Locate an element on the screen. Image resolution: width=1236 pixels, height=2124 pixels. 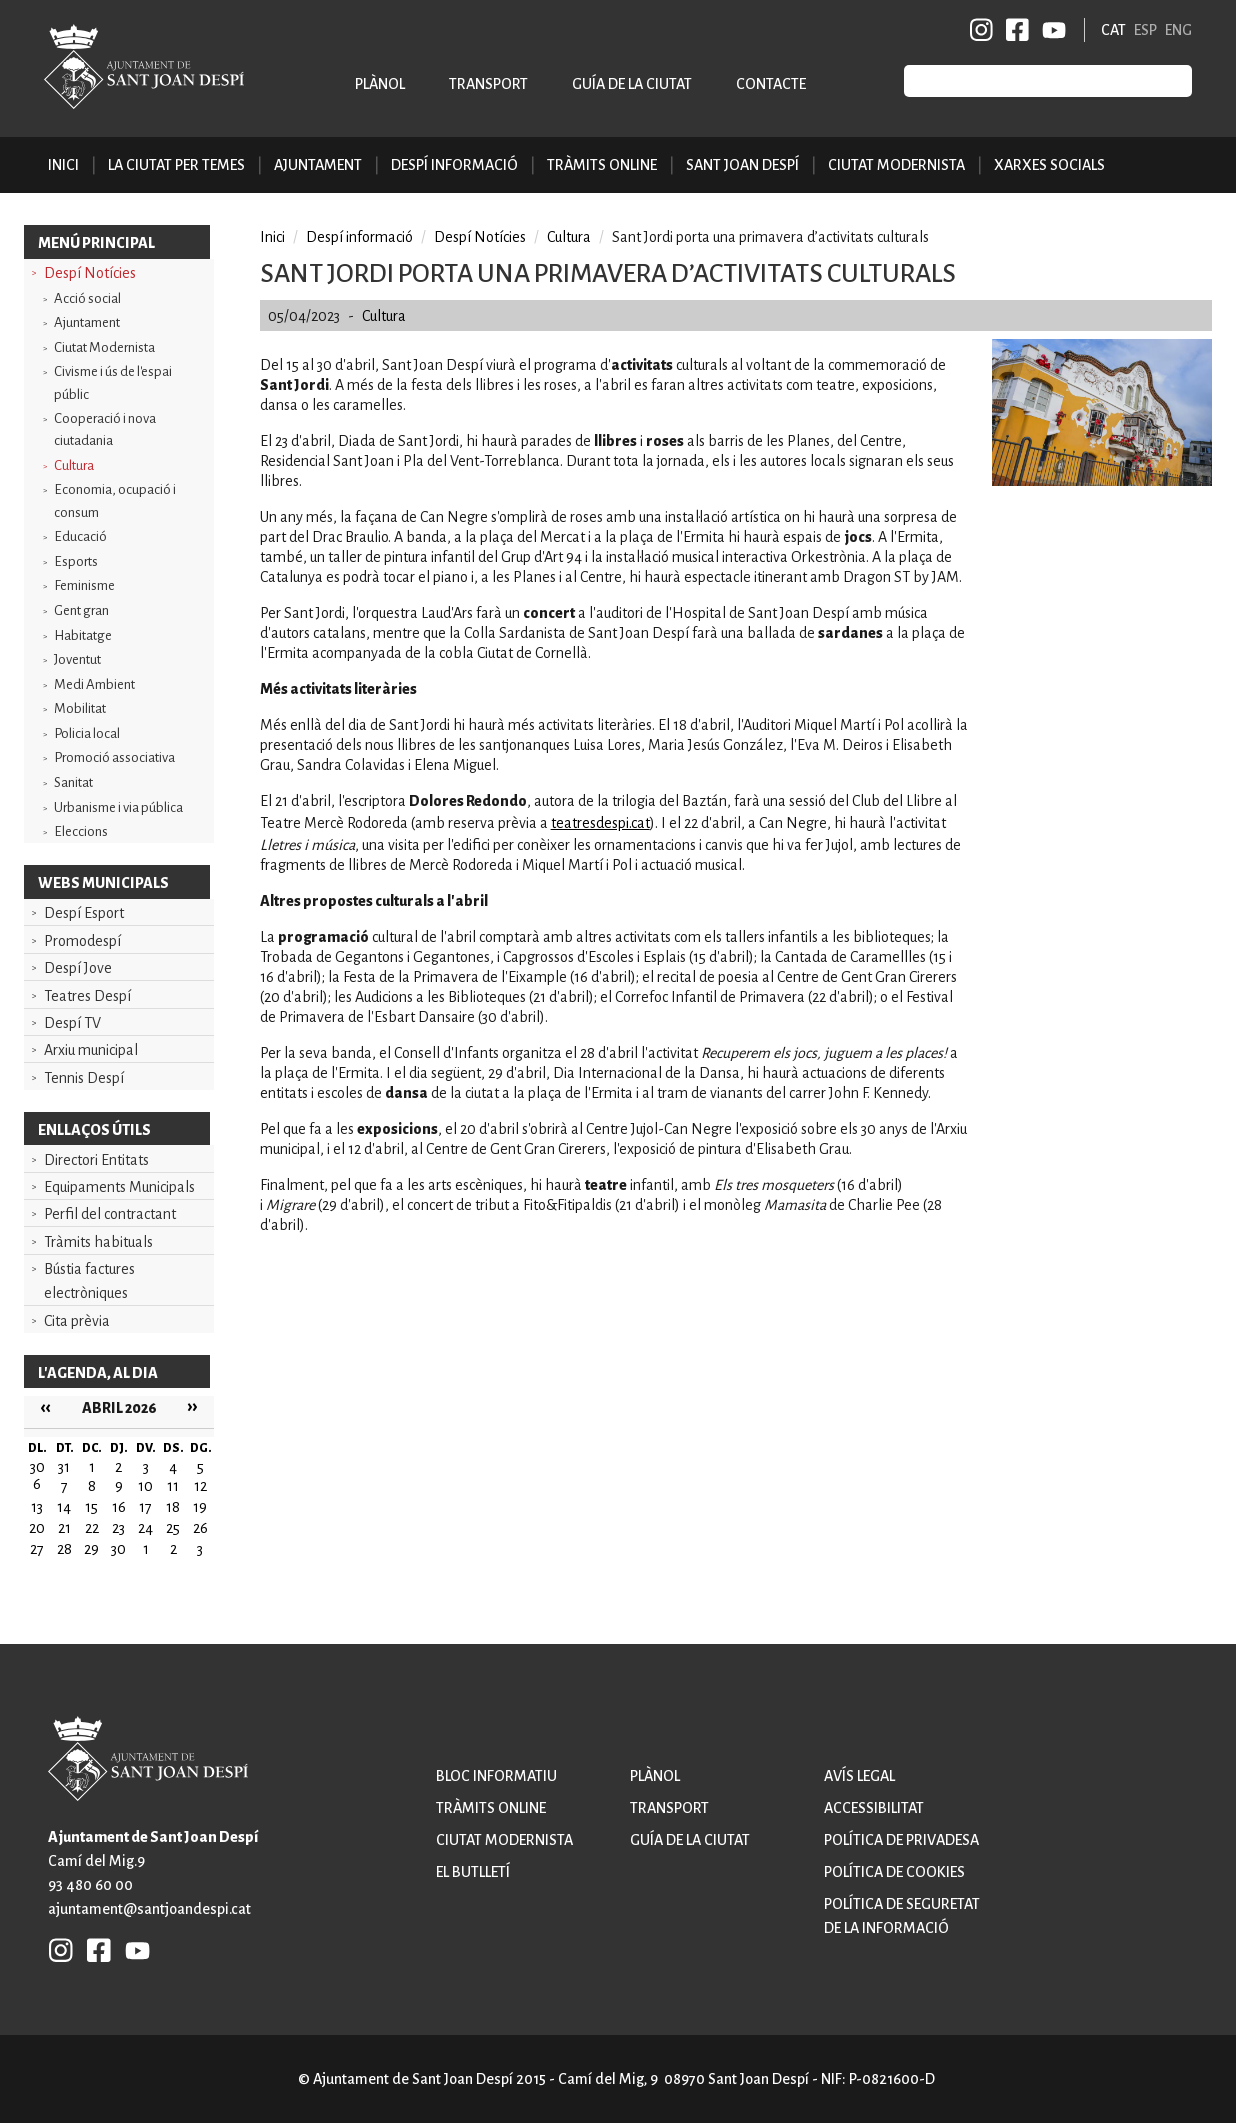
12 is located at coordinates (200, 1486).